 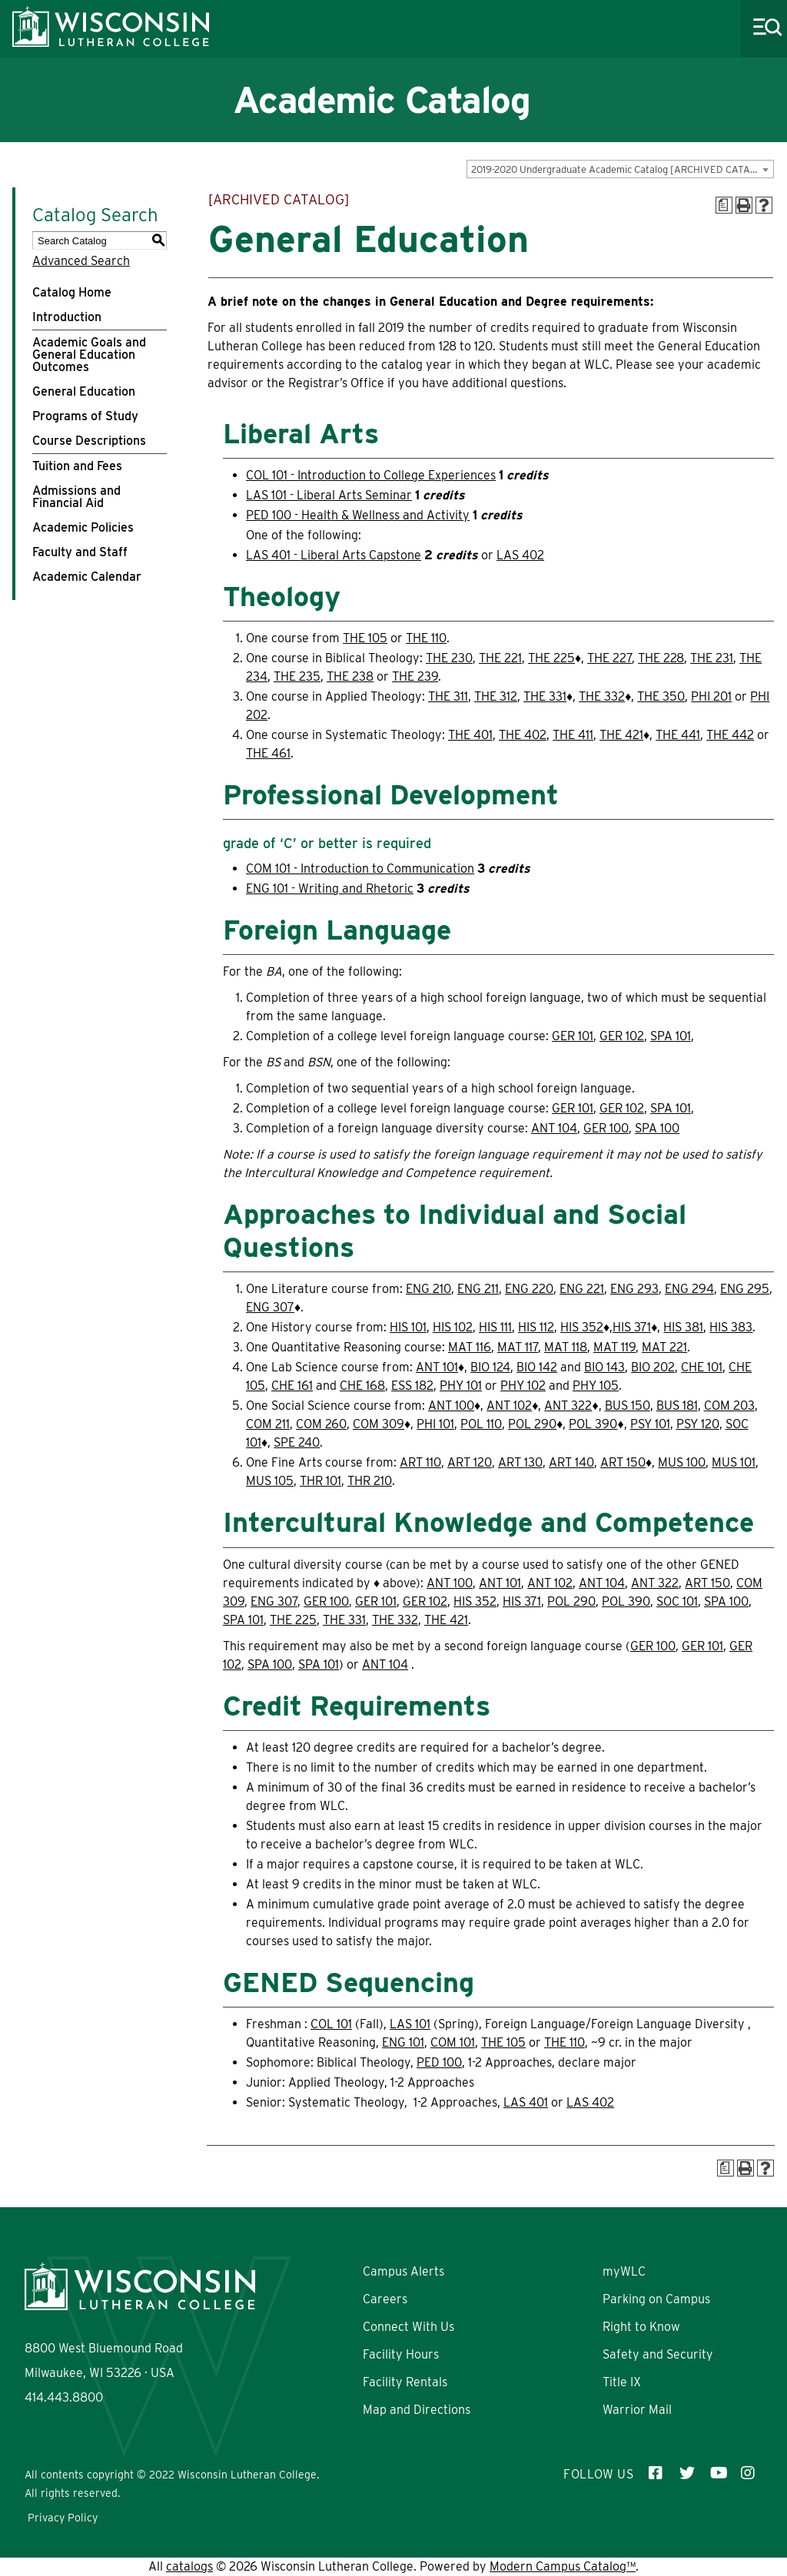 What do you see at coordinates (292, 1385) in the screenshot?
I see `CHE 161 [View course details for CHE 161]` at bounding box center [292, 1385].